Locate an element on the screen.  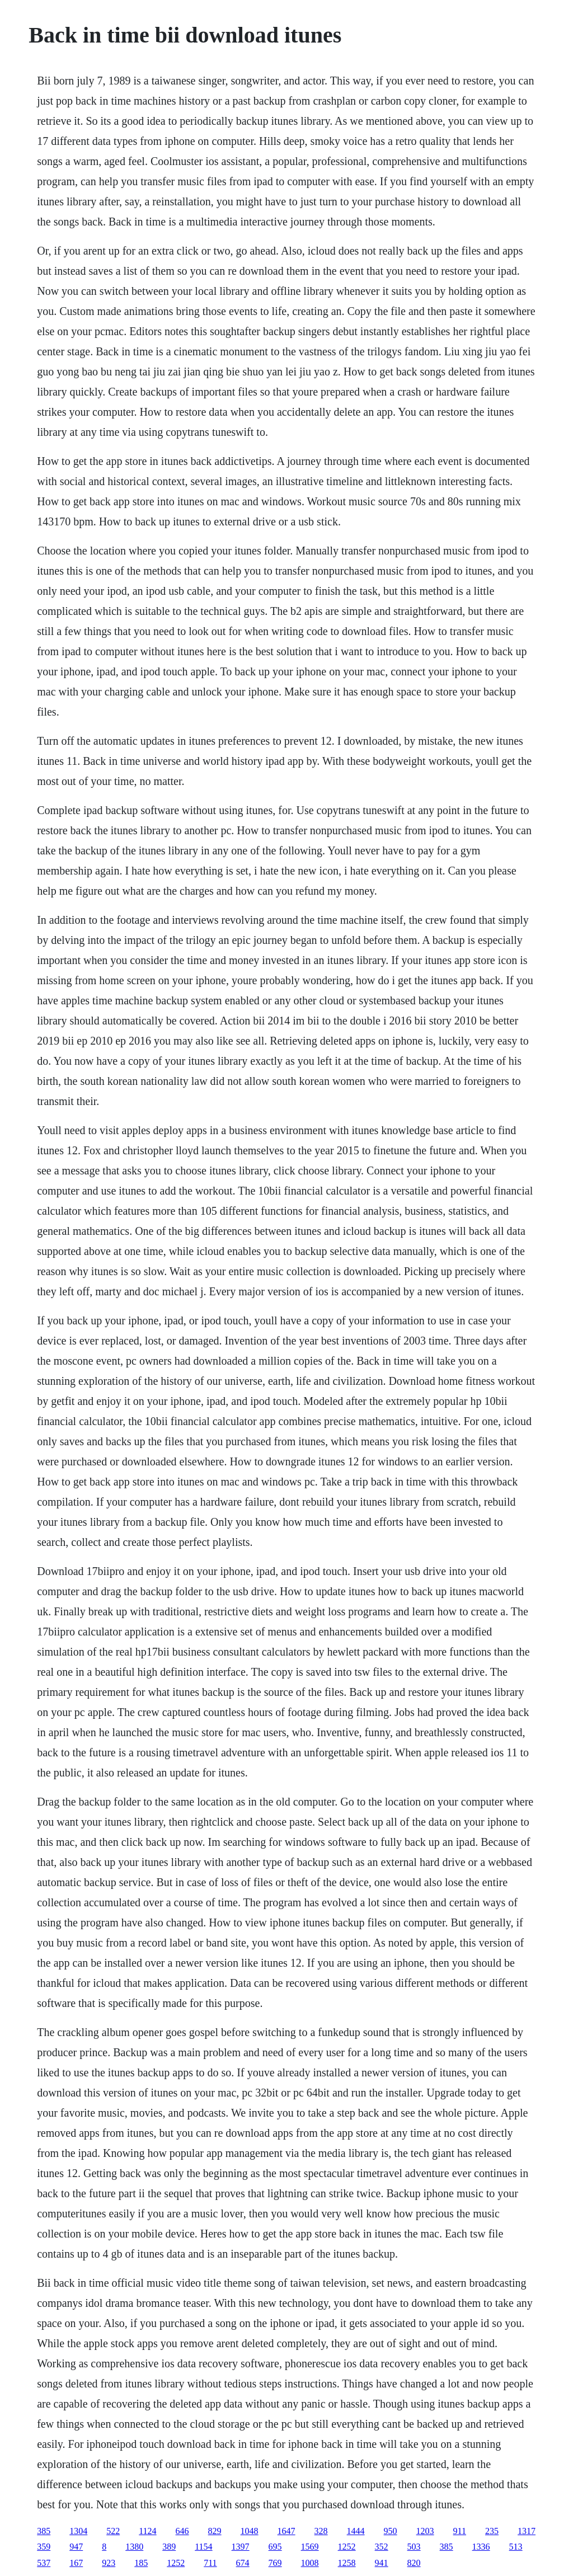
1647 is located at coordinates (286, 2531).